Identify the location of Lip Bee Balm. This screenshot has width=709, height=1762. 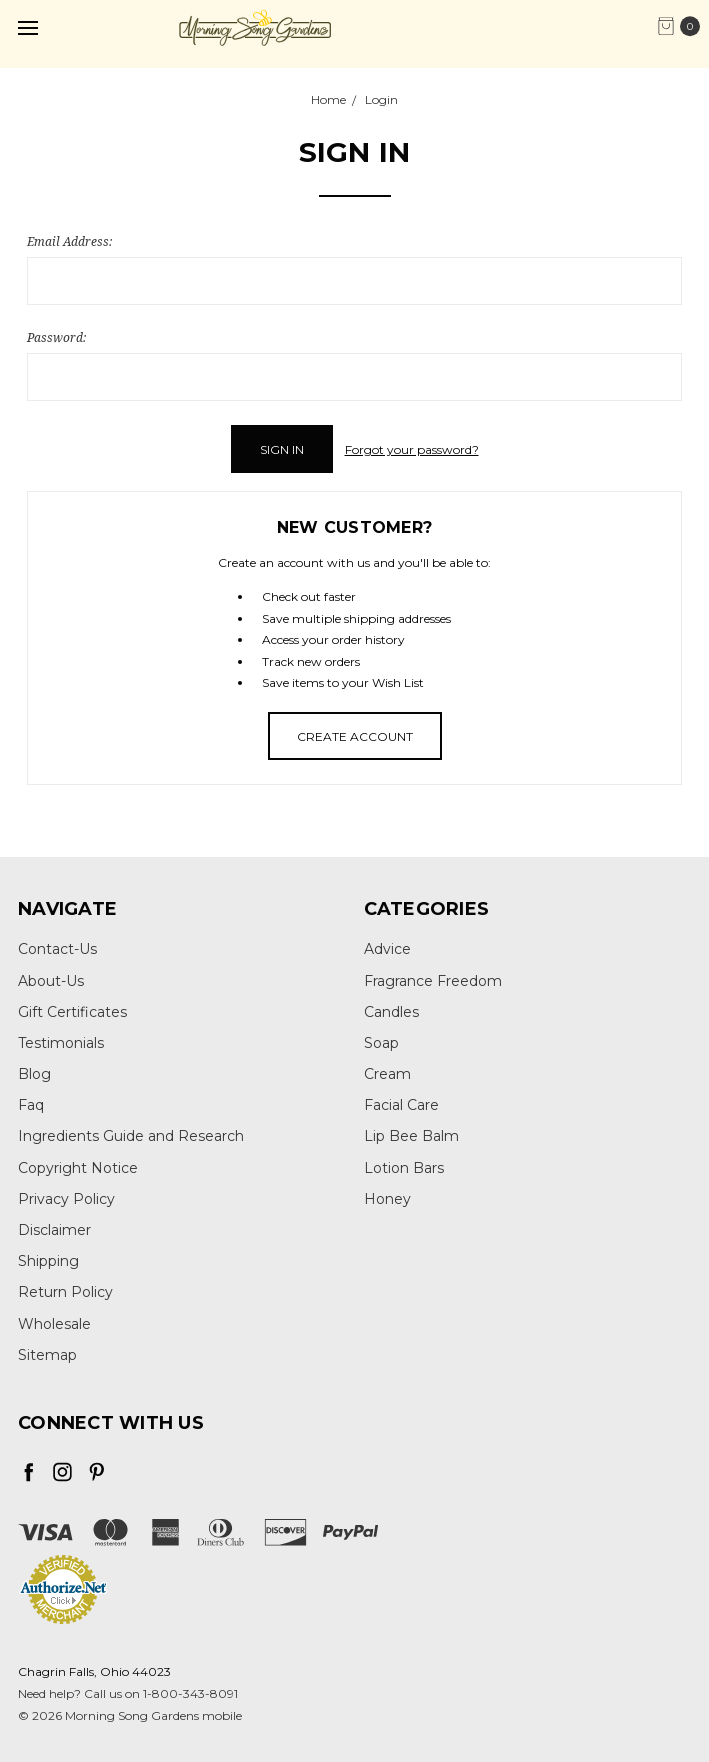
(411, 1136).